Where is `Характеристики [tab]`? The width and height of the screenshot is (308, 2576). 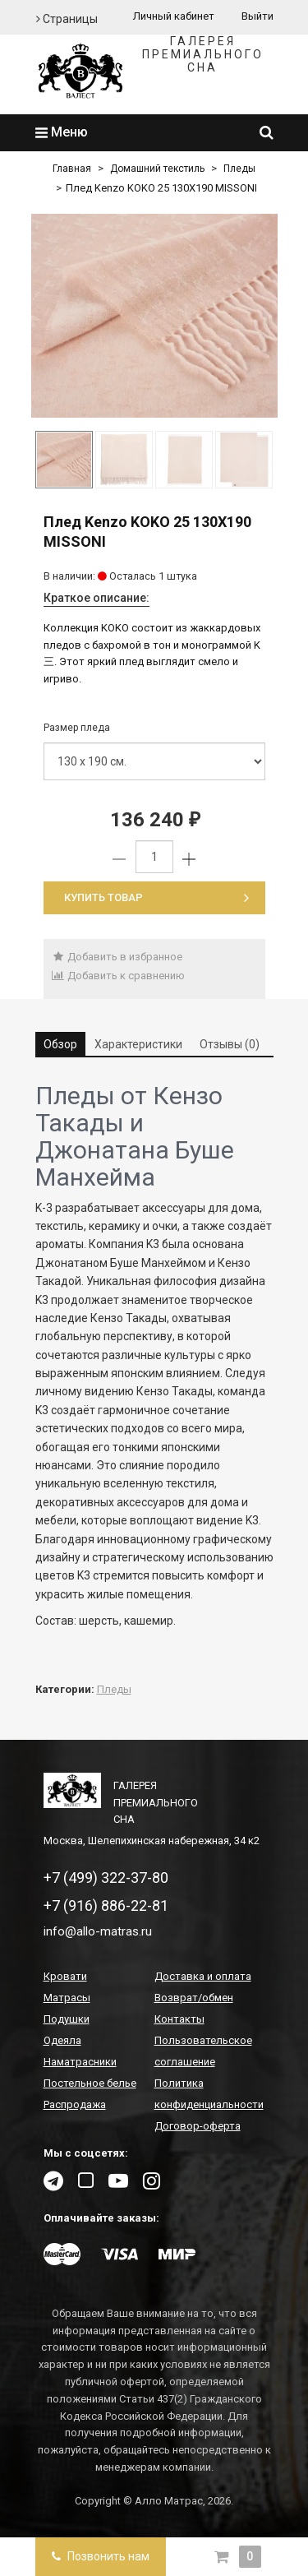 Характеристики [tab] is located at coordinates (138, 1044).